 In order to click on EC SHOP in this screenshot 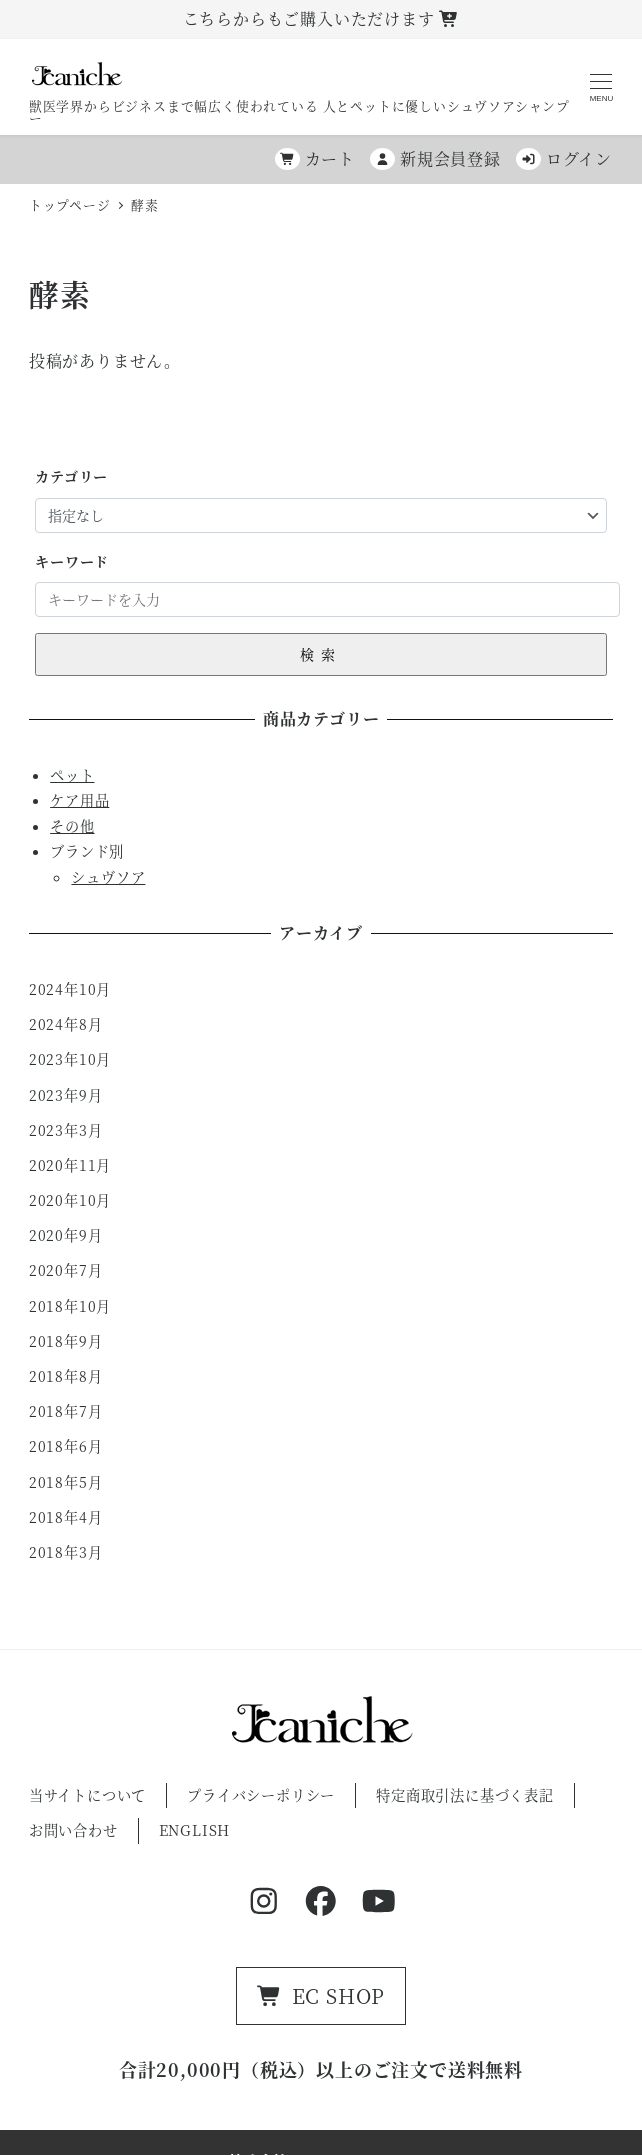, I will do `click(321, 1995)`.